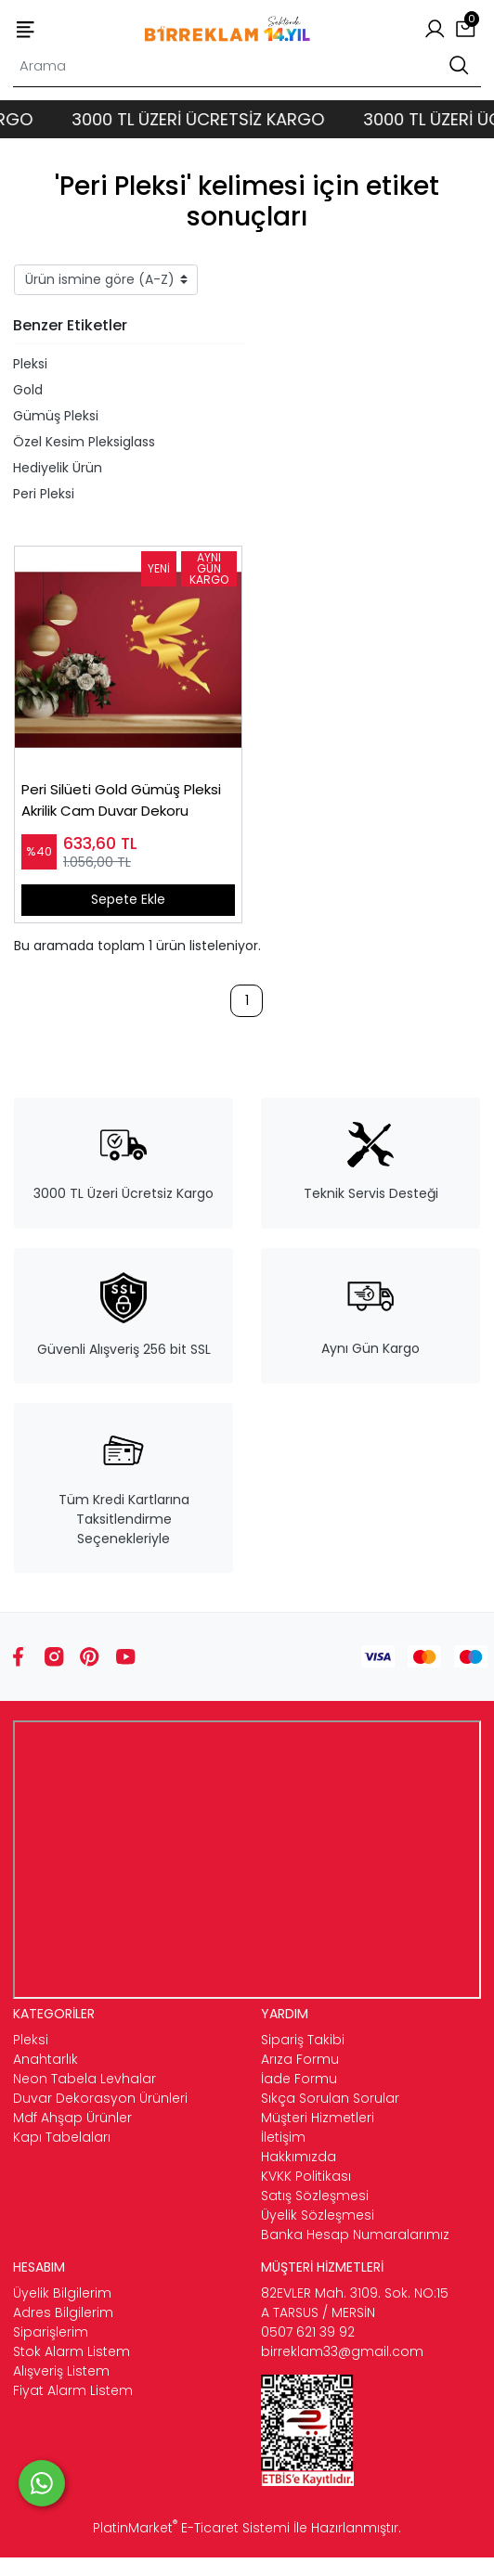 This screenshot has height=2576, width=494. Describe the element at coordinates (128, 899) in the screenshot. I see `Sepete Ekle` at that location.